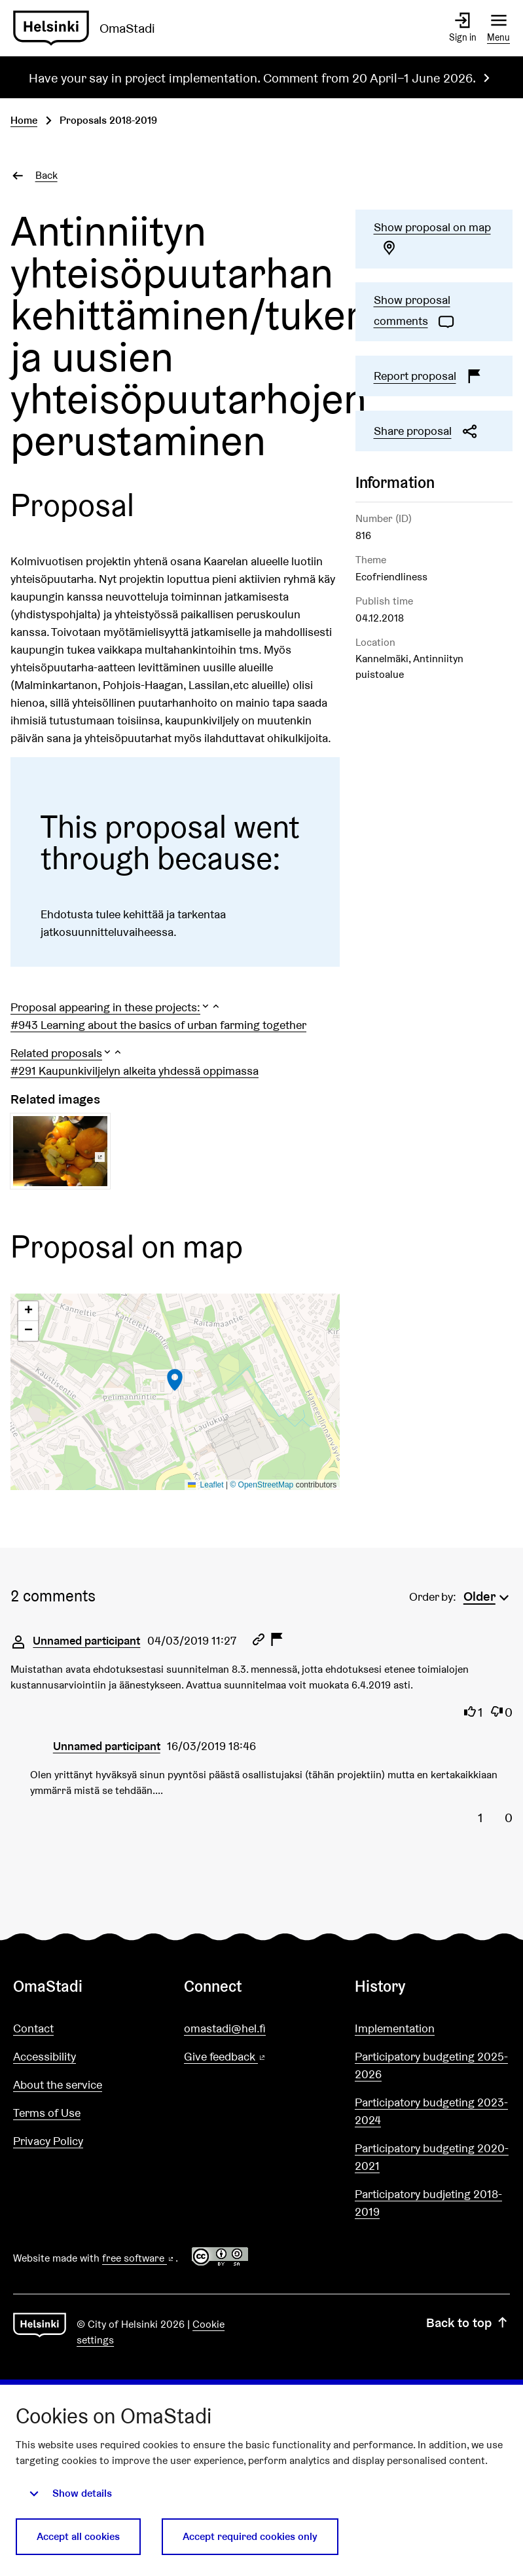  What do you see at coordinates (33, 2028) in the screenshot?
I see `Contact` at bounding box center [33, 2028].